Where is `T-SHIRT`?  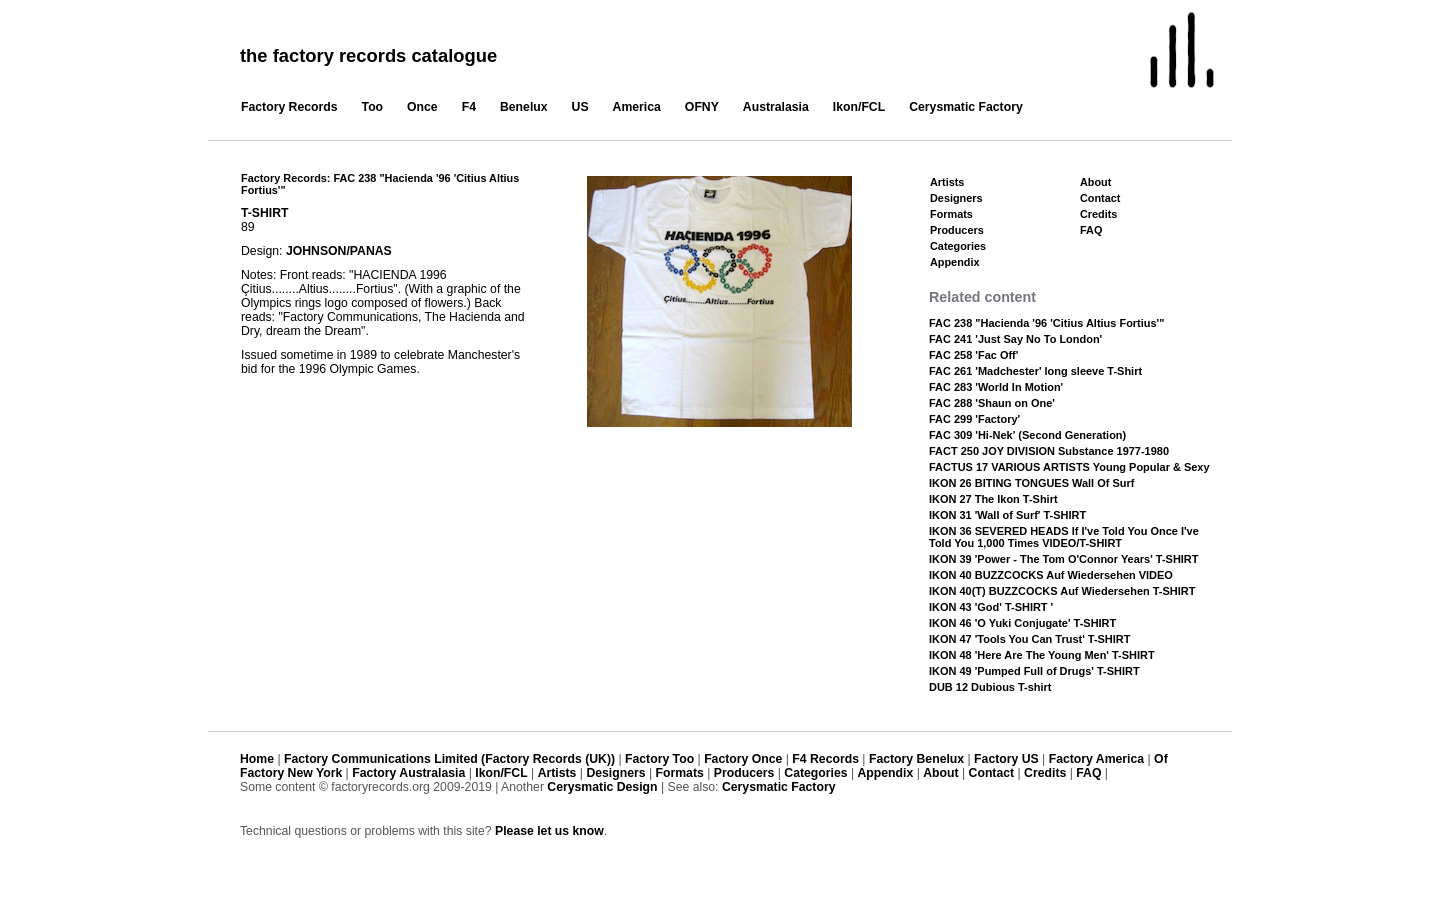 T-SHIRT is located at coordinates (265, 213).